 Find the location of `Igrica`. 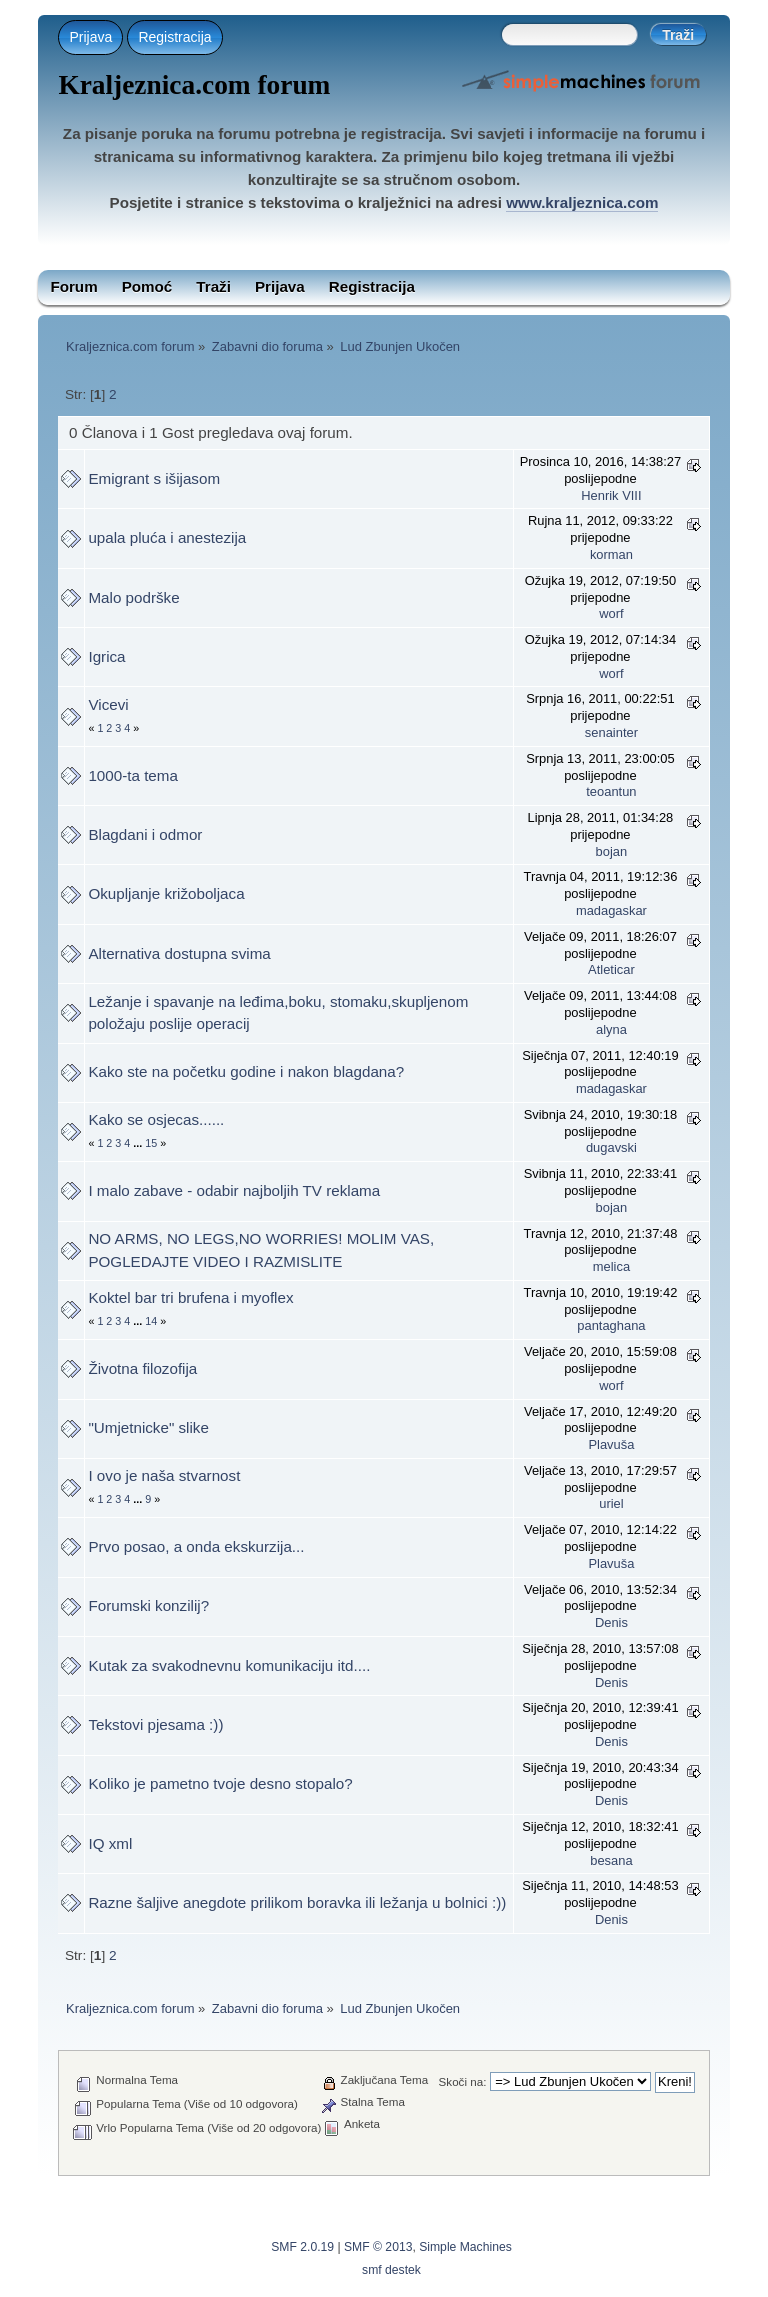

Igrica is located at coordinates (106, 656).